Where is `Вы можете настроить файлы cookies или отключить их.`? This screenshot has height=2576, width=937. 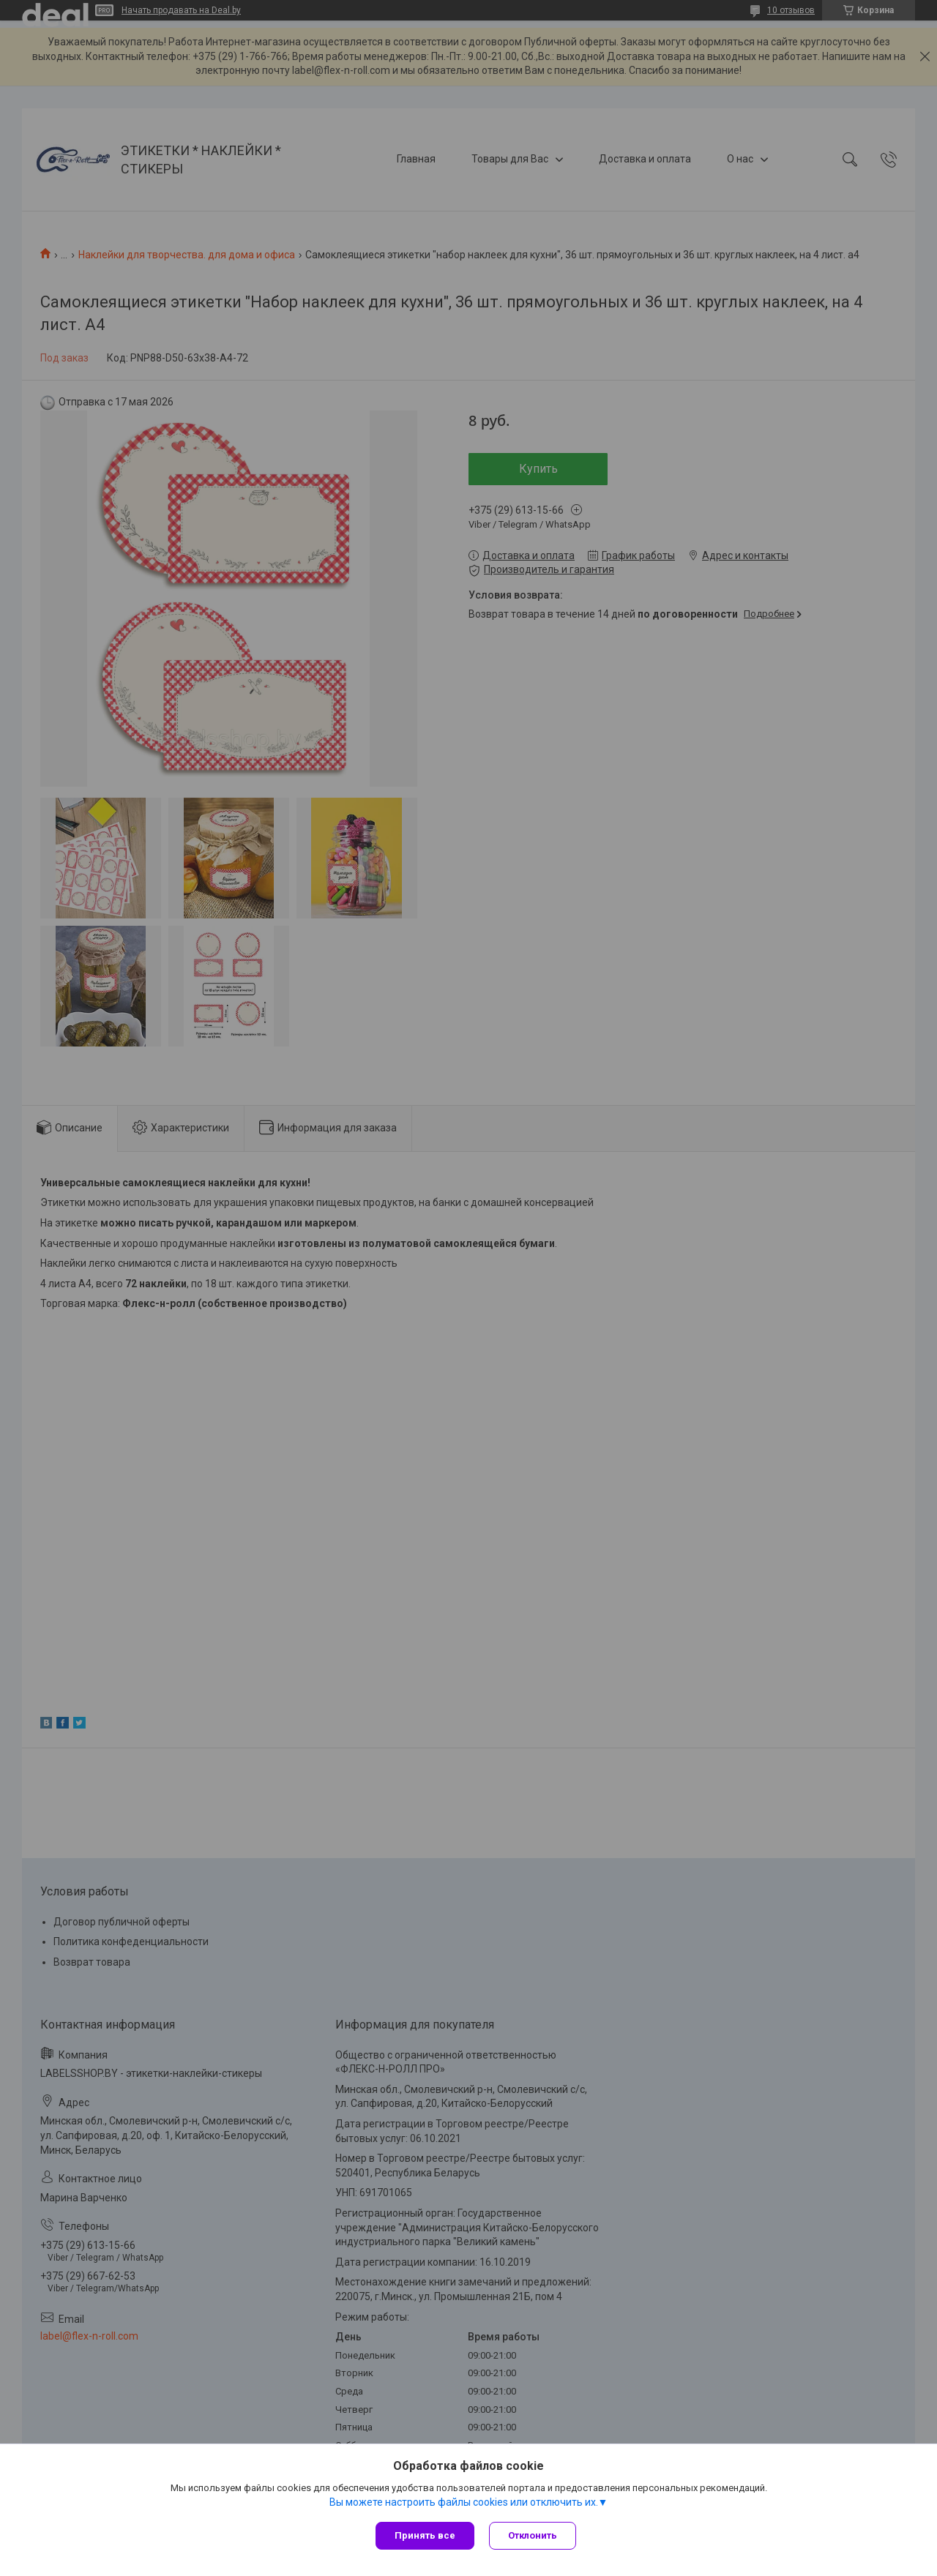
Вы можете настроить файлы cookies или отключить их. is located at coordinates (463, 2502).